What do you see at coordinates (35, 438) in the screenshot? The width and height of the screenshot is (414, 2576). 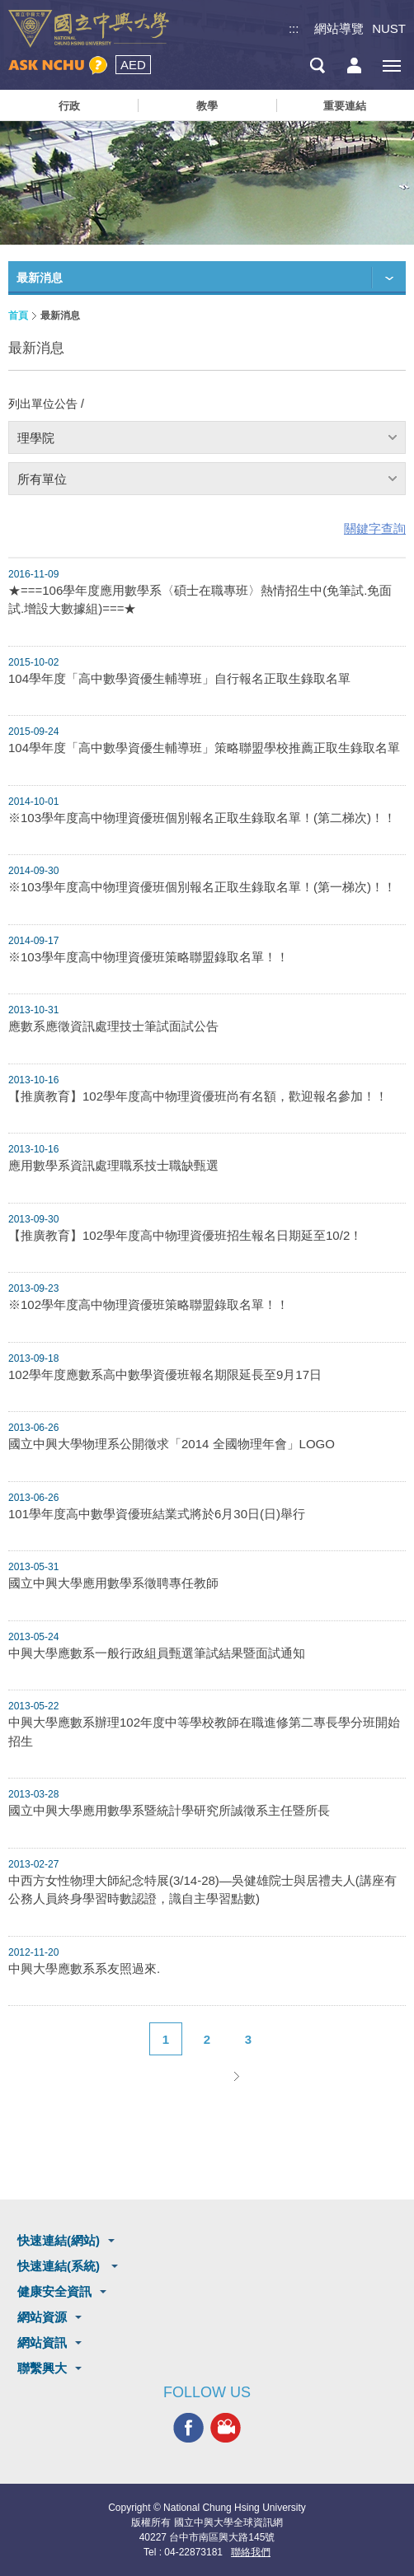 I see `理學院` at bounding box center [35, 438].